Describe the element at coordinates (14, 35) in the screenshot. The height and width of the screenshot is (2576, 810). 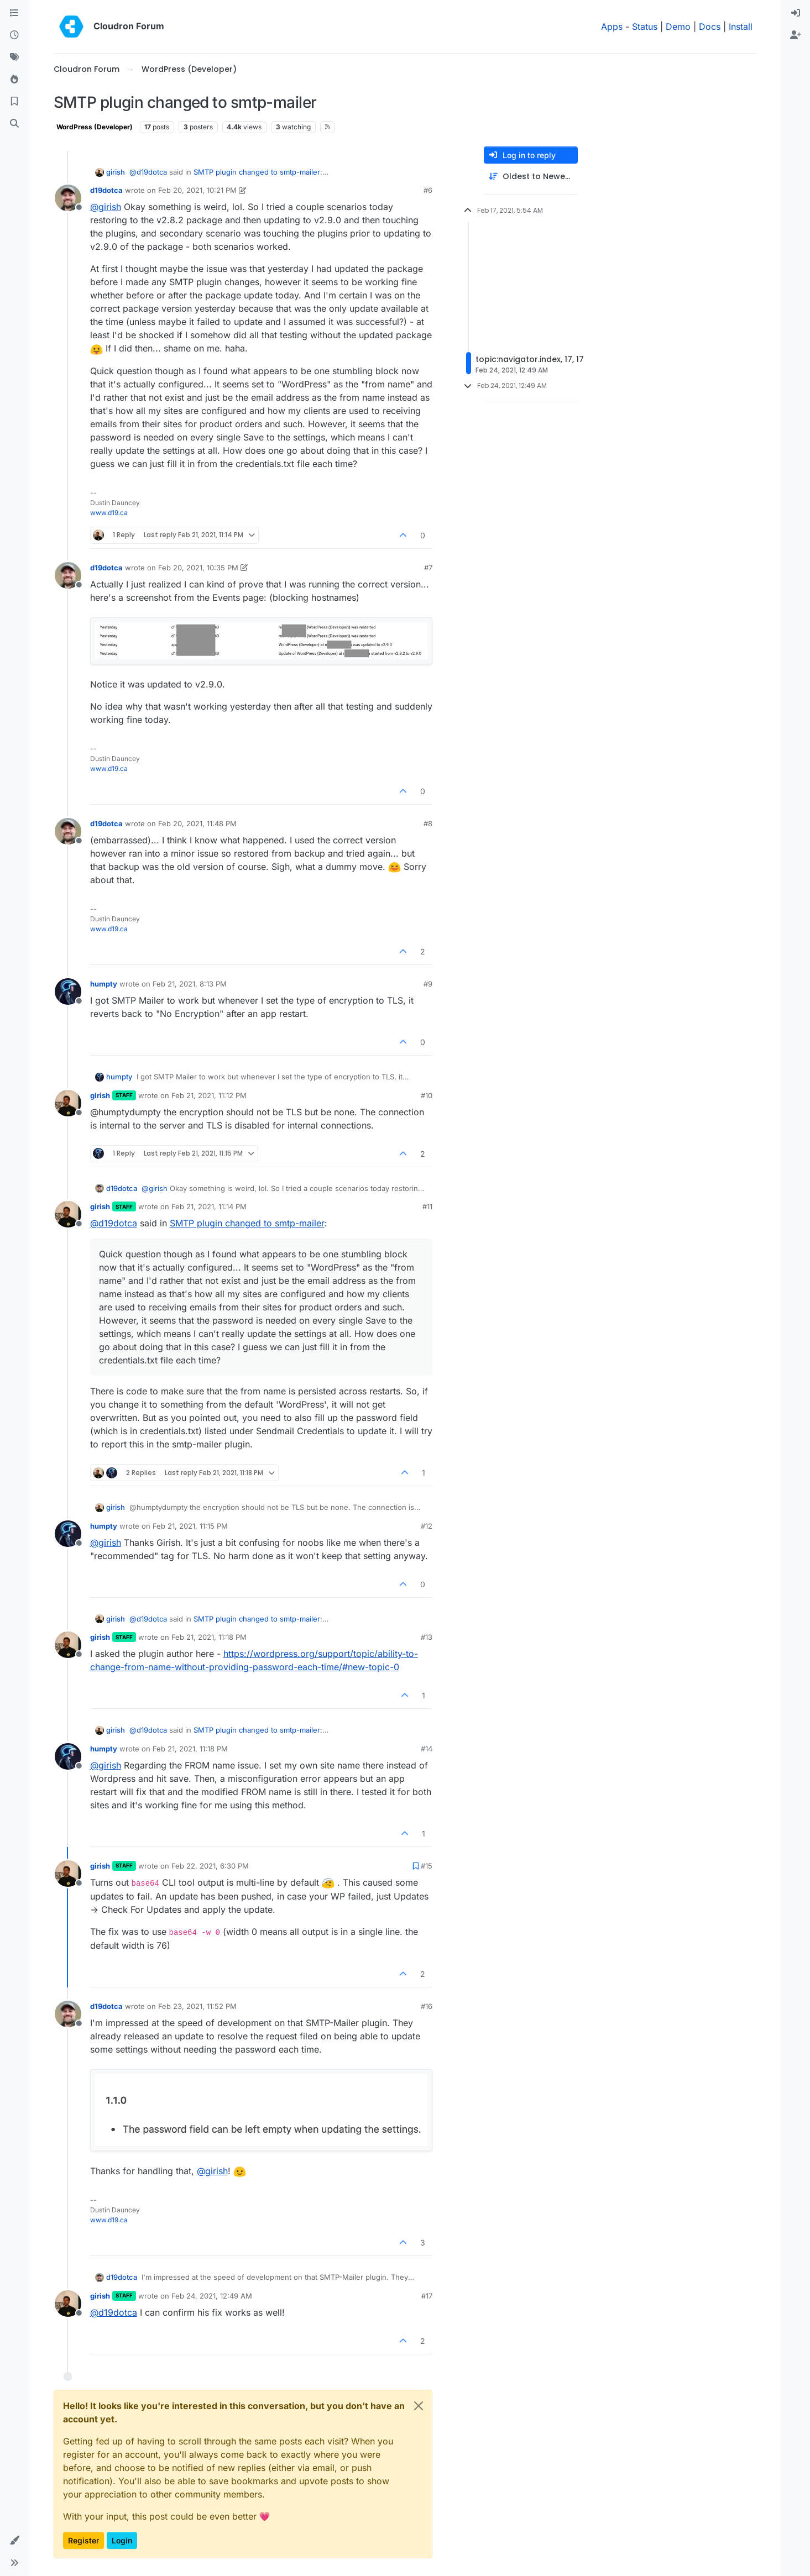
I see `[Recent]` at that location.